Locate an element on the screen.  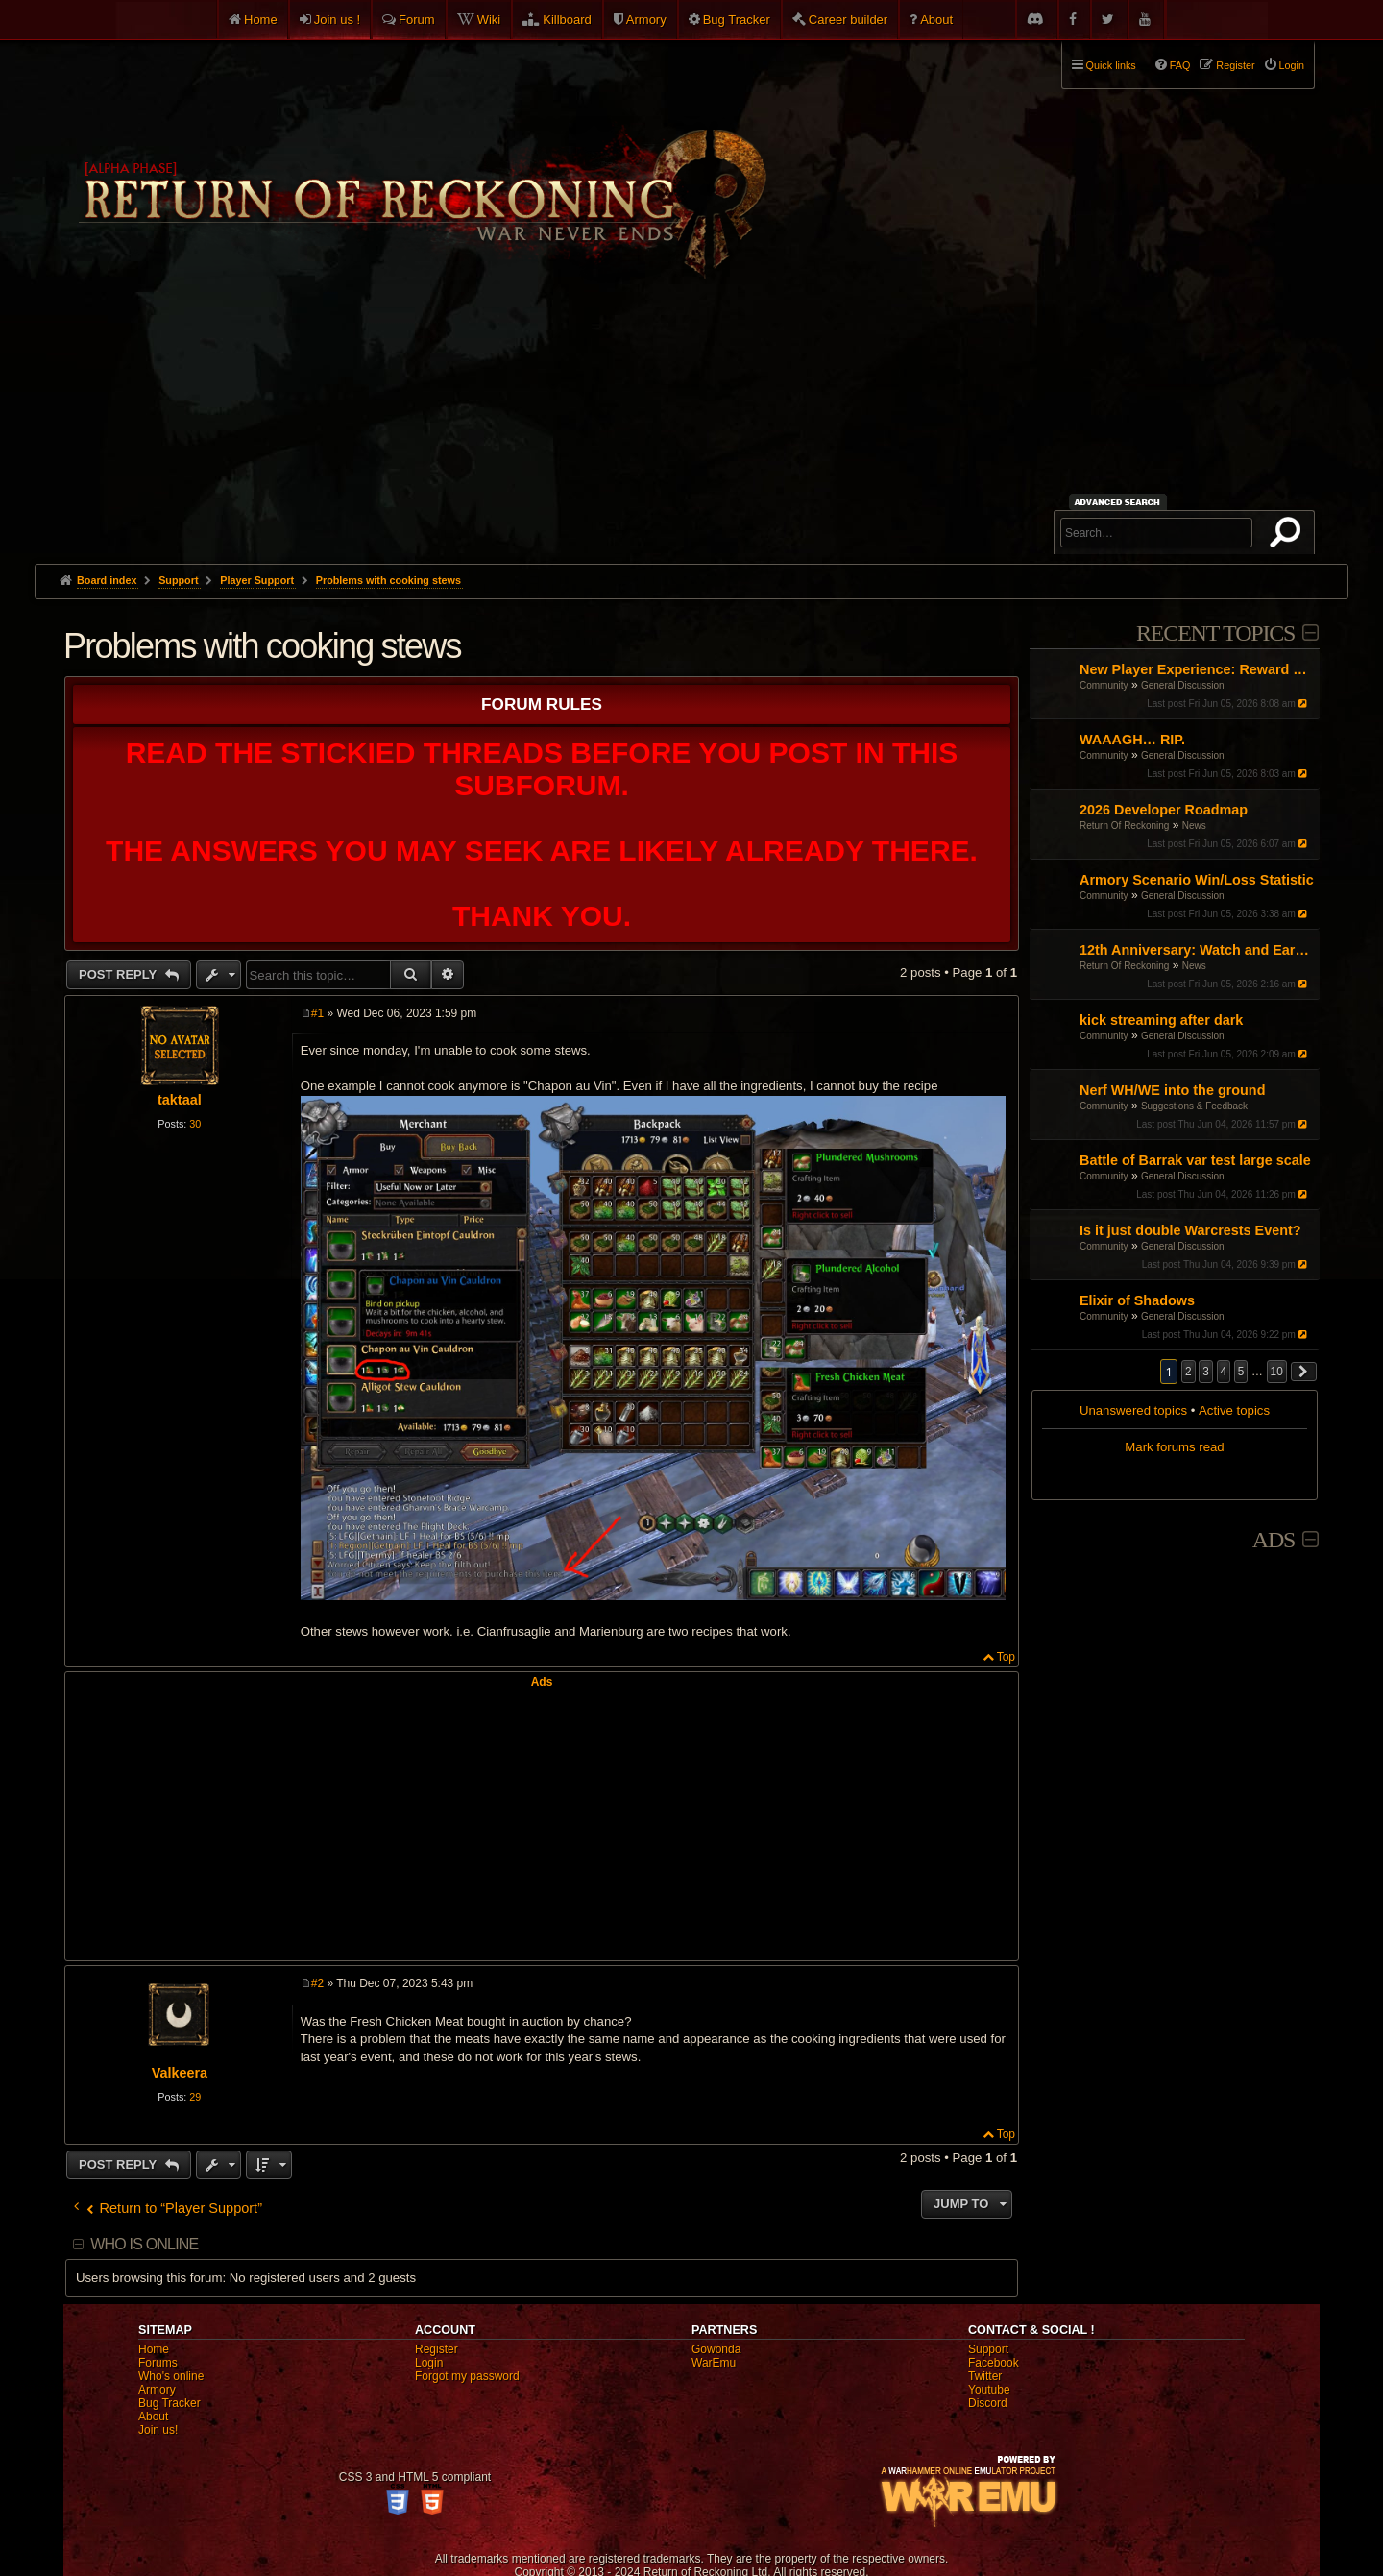
Join us ! is located at coordinates (337, 19).